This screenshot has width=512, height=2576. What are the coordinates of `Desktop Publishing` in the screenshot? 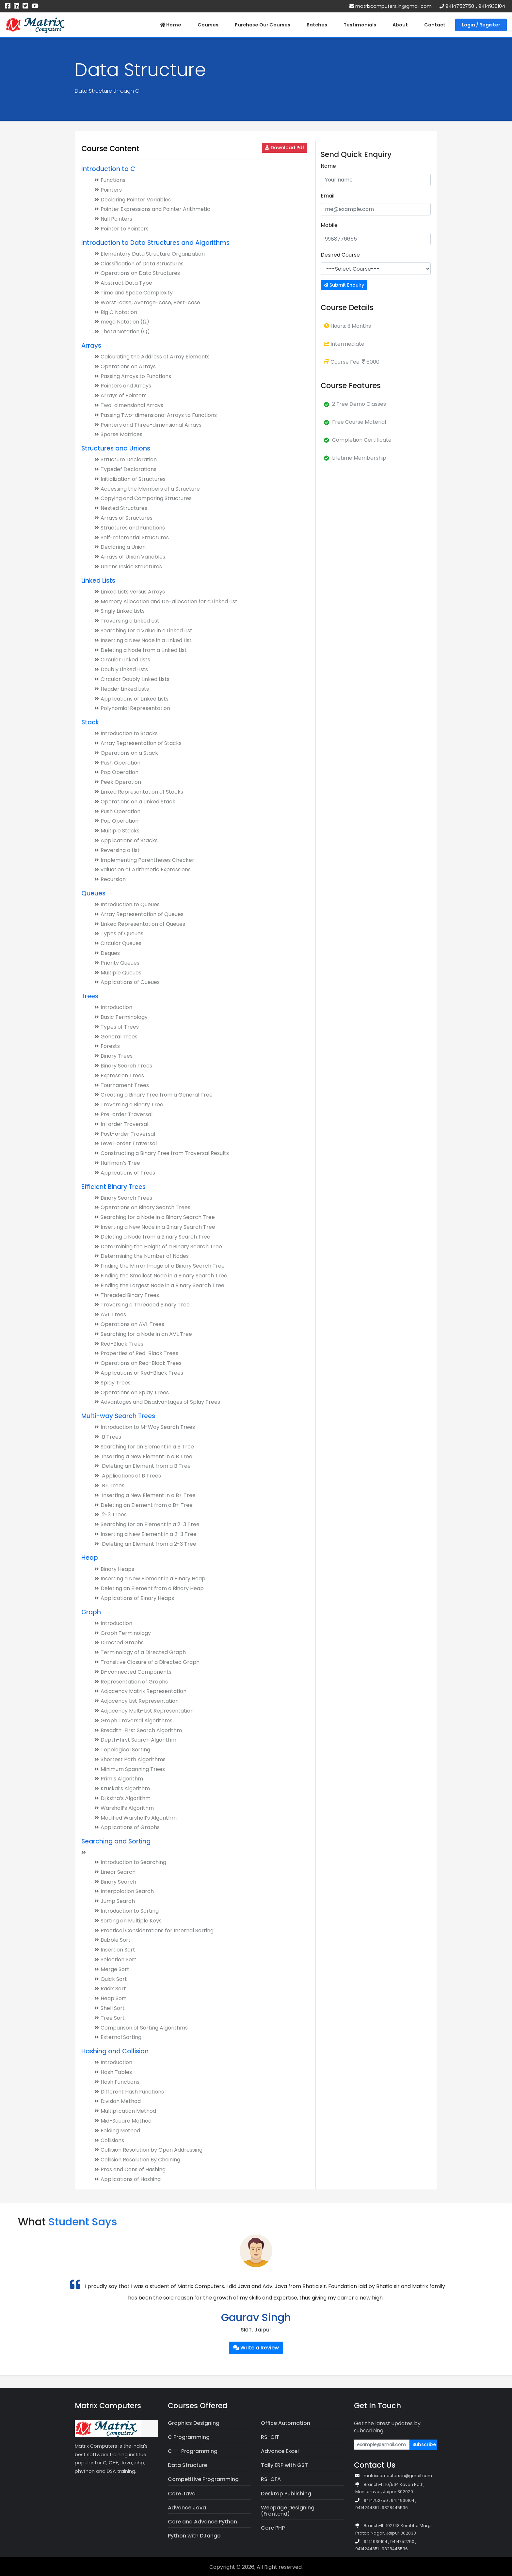 It's located at (286, 2493).